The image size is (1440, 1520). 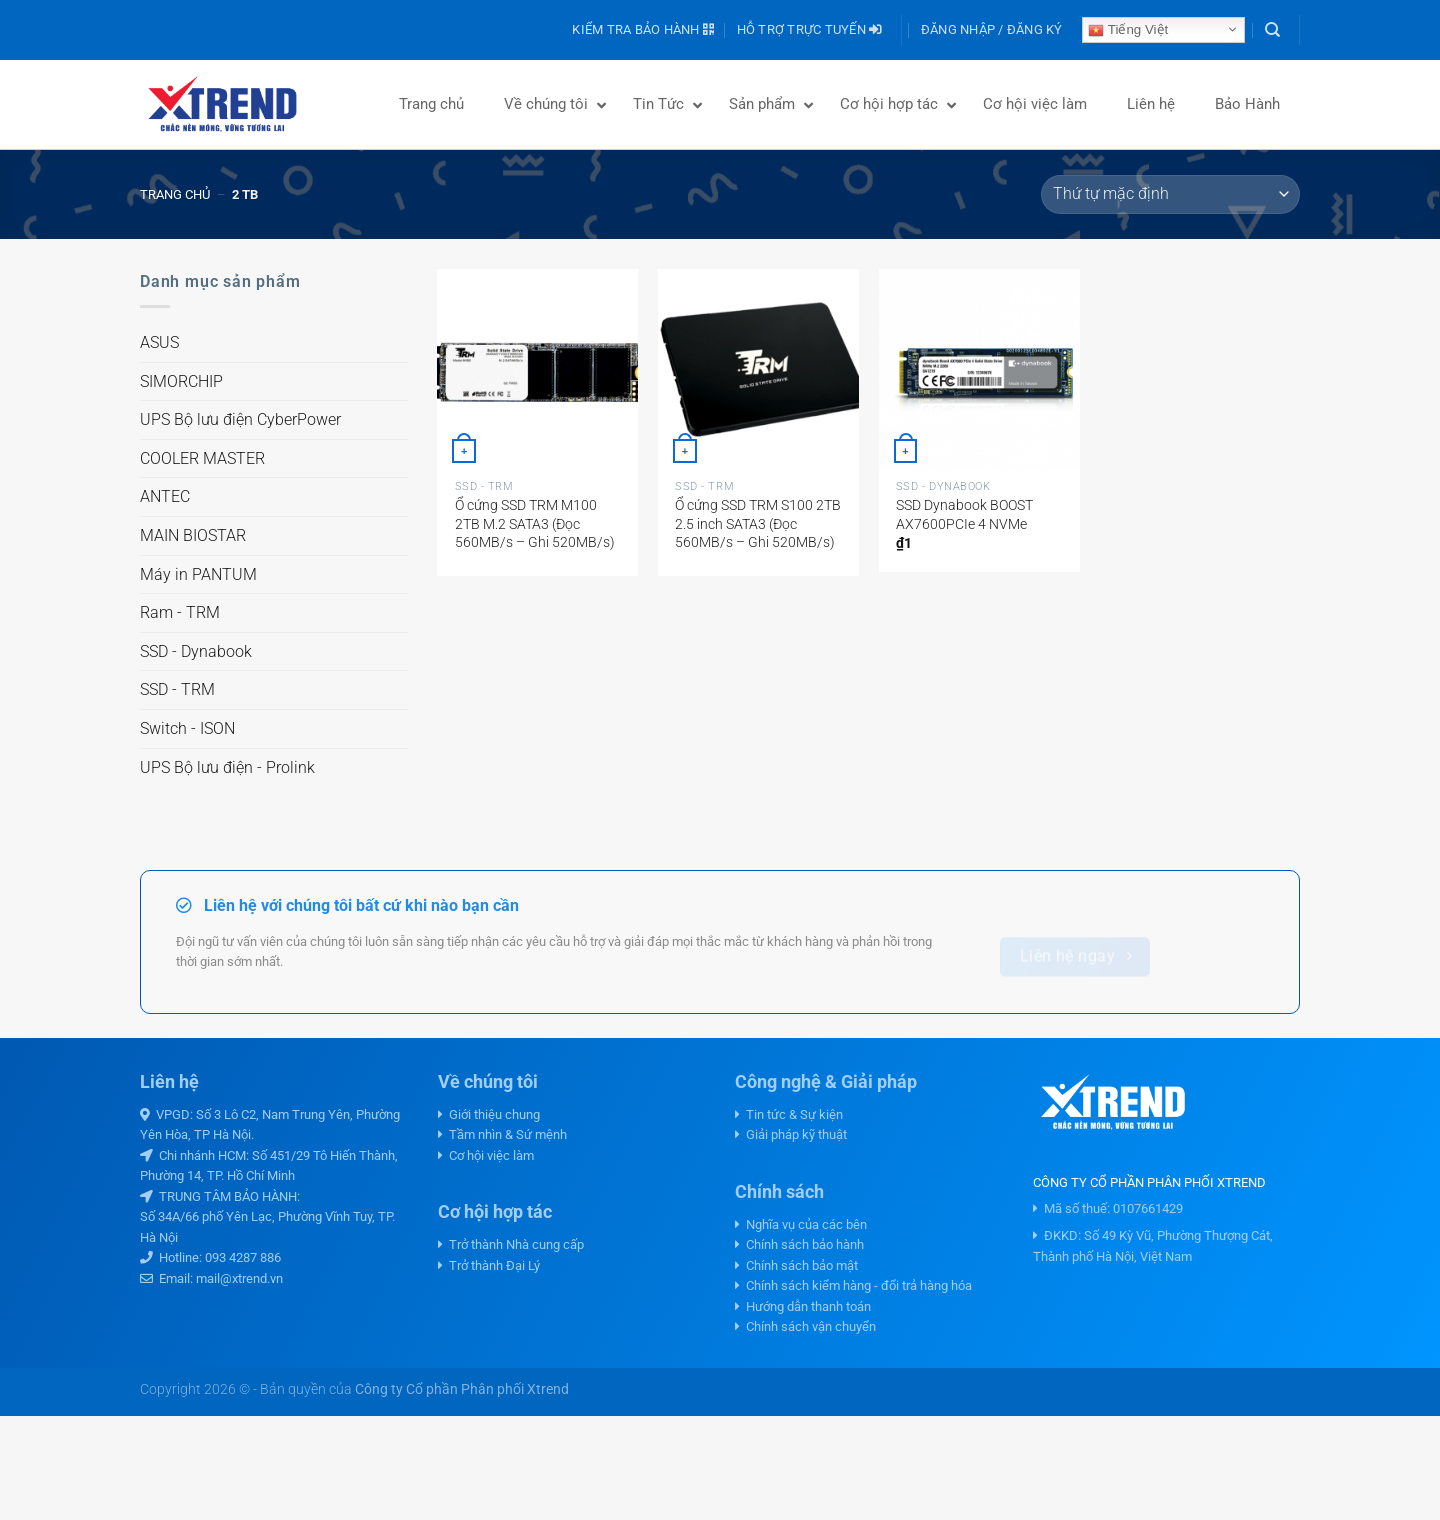 I want to click on Chính sách vận chuyển, so click(x=805, y=1326).